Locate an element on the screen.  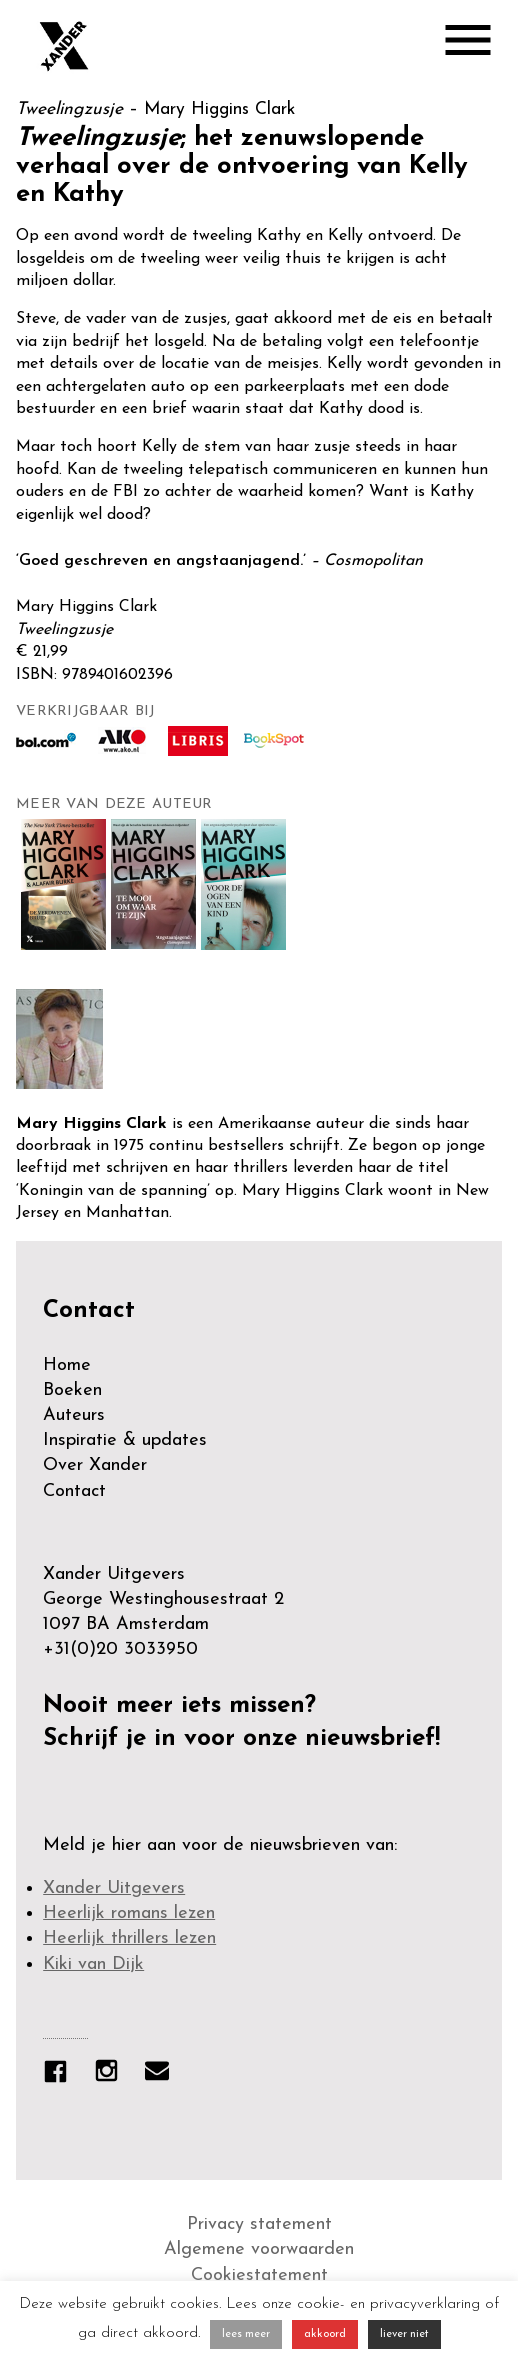
Privacy statement is located at coordinates (259, 2224).